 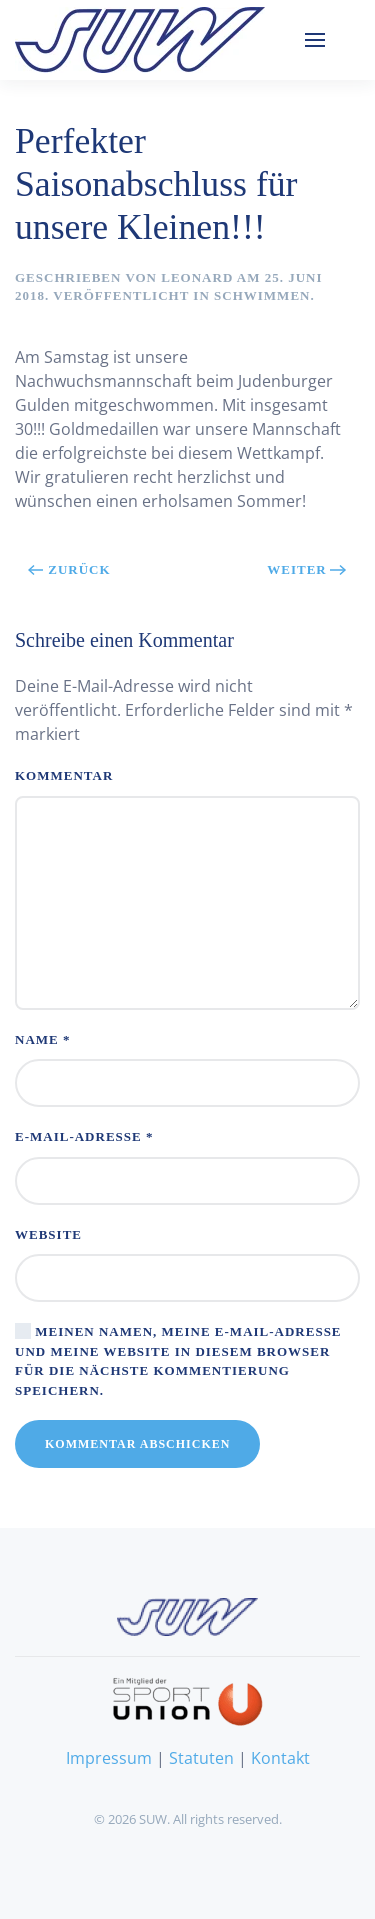 What do you see at coordinates (48, 1234) in the screenshot?
I see `Website` at bounding box center [48, 1234].